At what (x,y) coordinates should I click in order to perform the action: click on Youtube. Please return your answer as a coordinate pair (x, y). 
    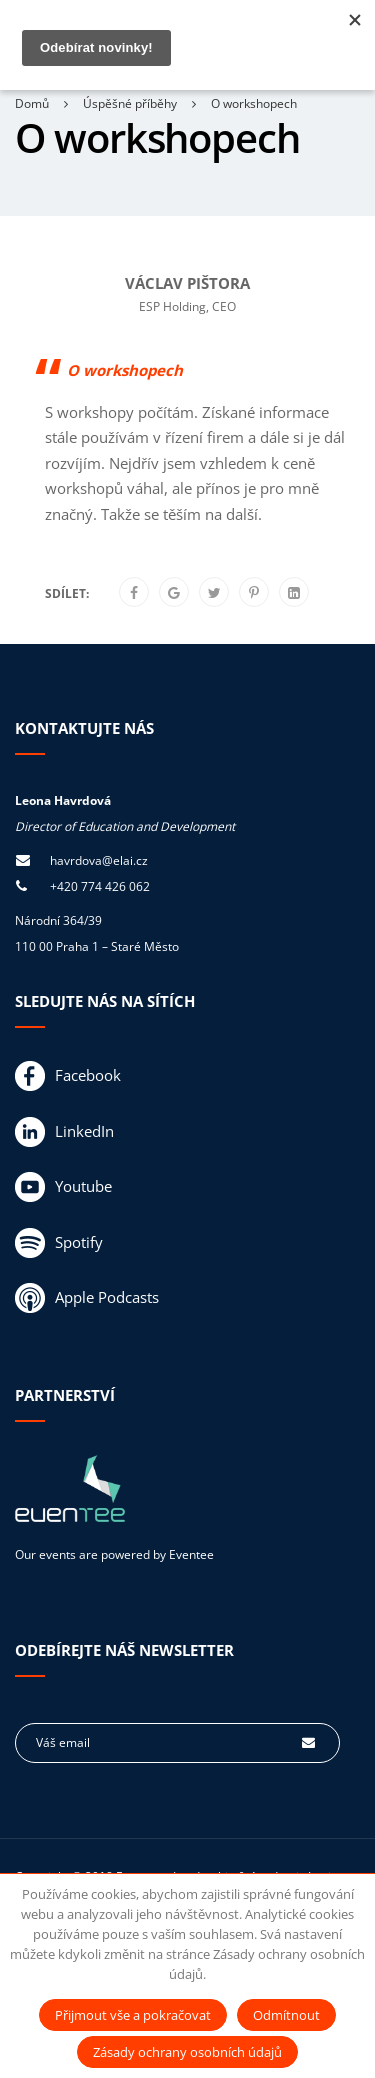
    Looking at the image, I should click on (63, 1187).